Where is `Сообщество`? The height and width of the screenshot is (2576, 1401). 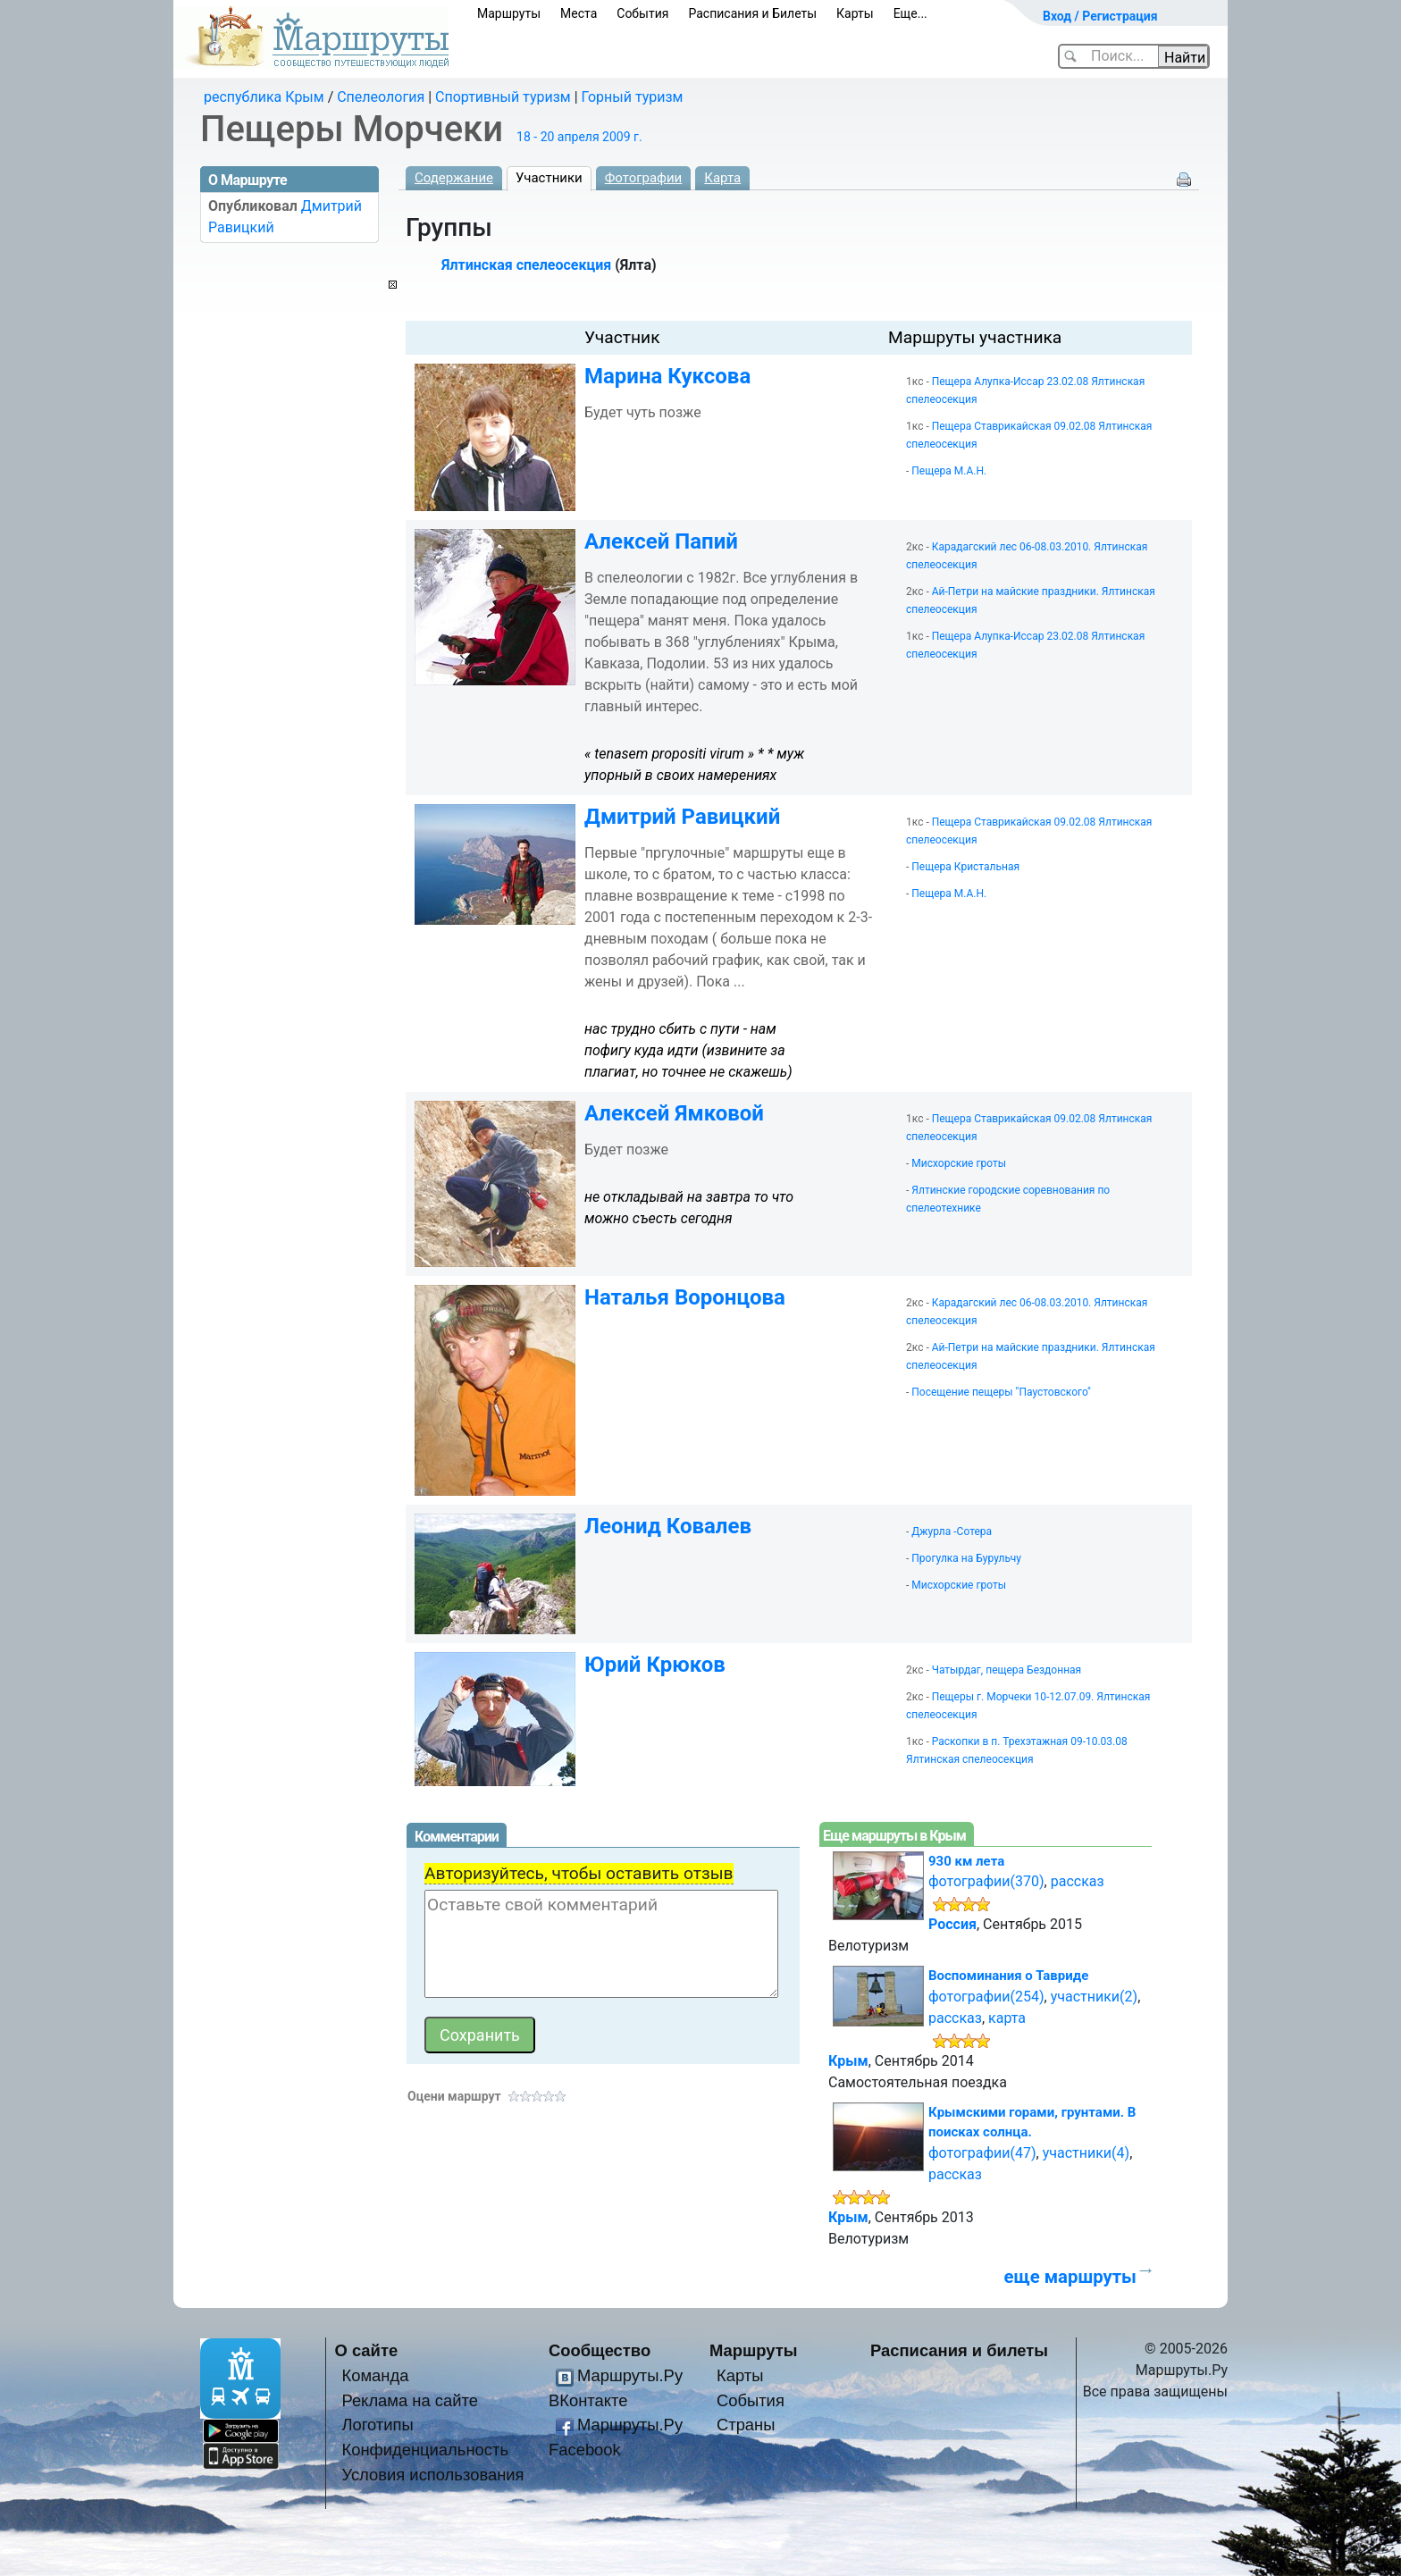
Сообщество is located at coordinates (599, 2350).